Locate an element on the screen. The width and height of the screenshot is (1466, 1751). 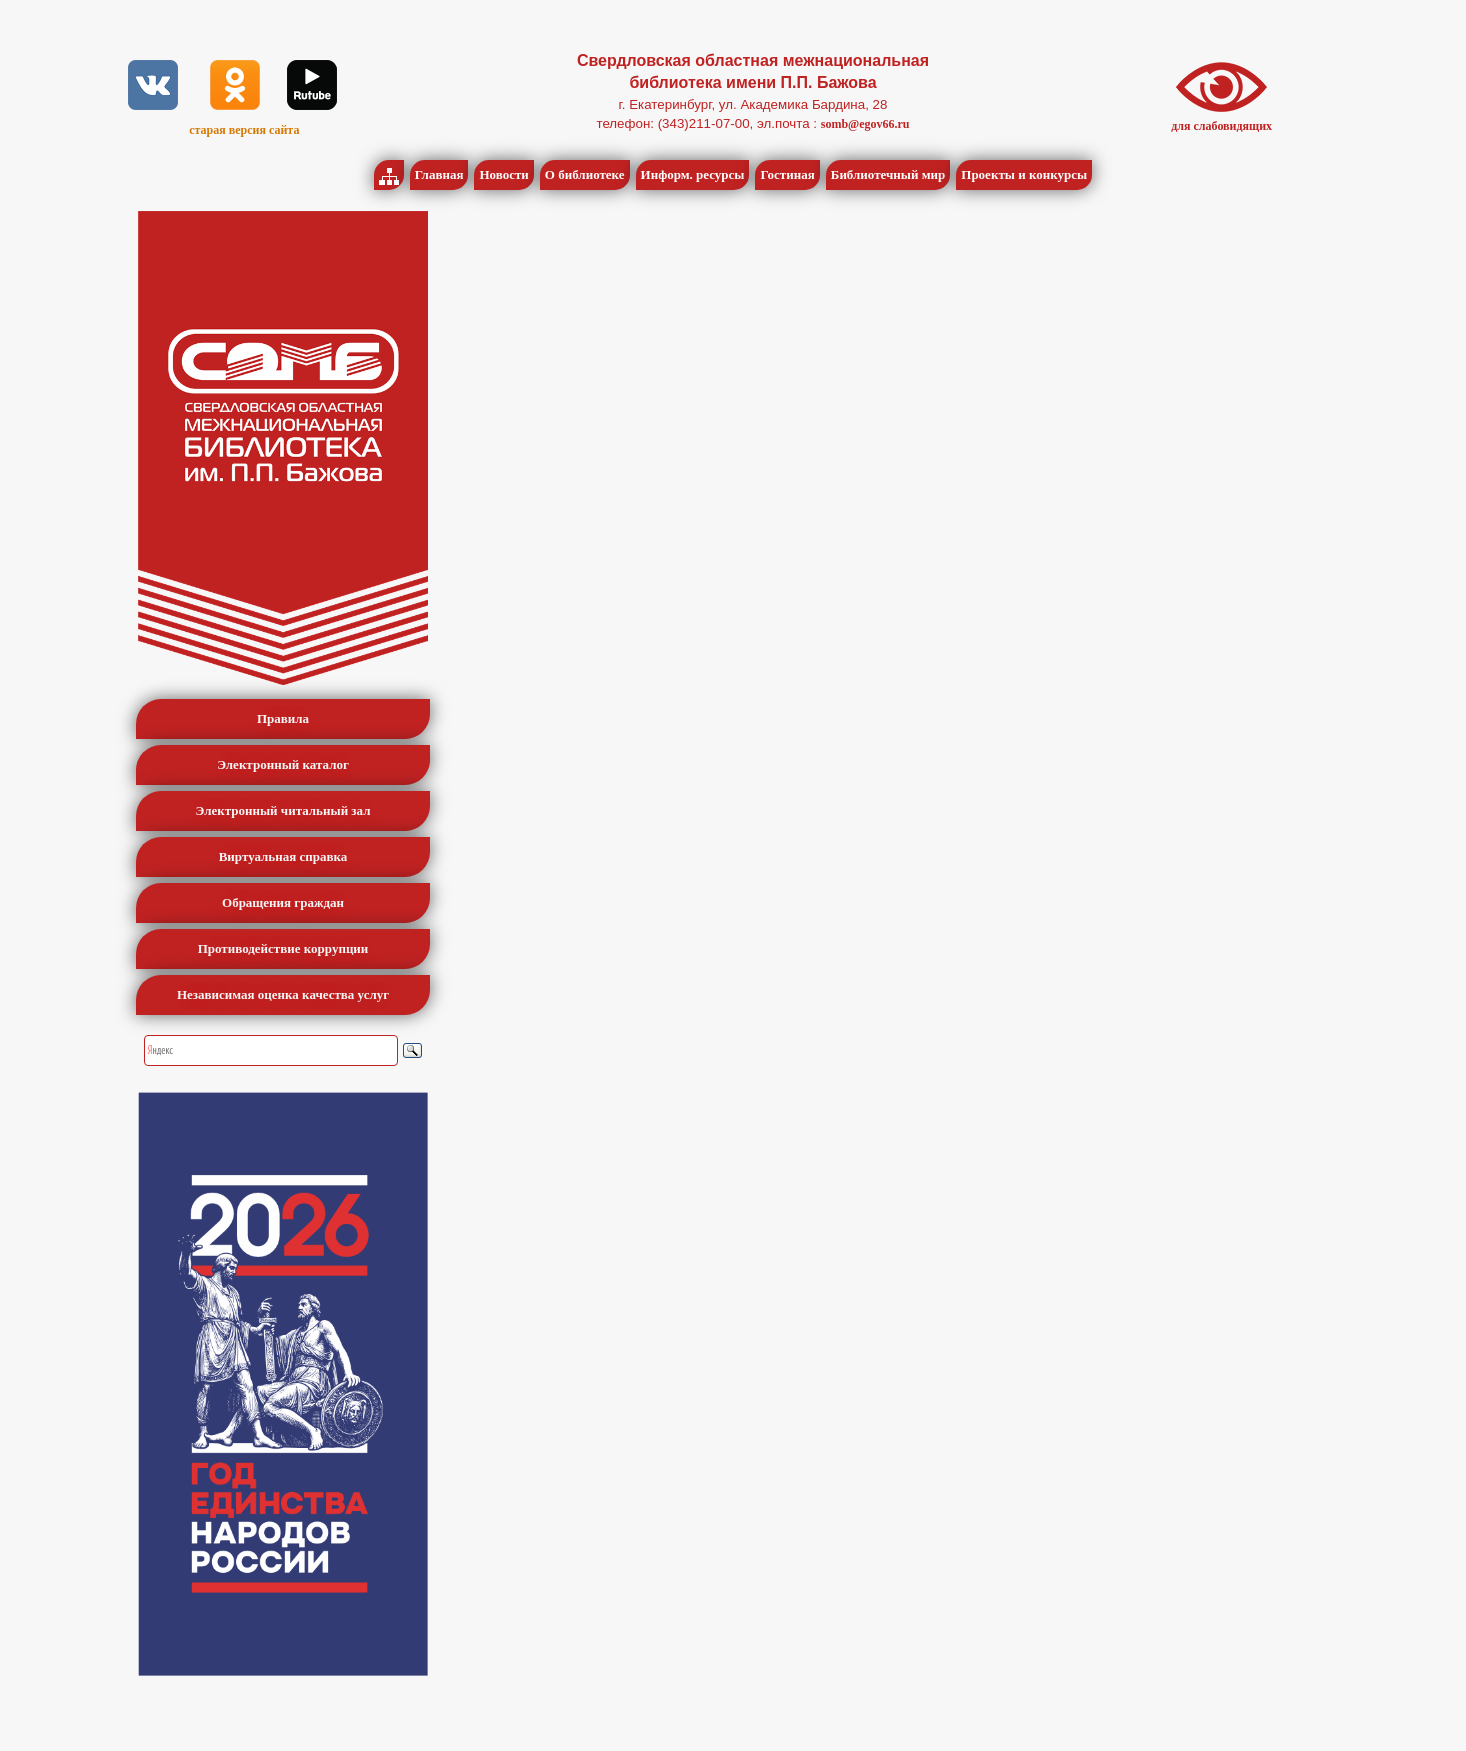
Новости is located at coordinates (503, 174).